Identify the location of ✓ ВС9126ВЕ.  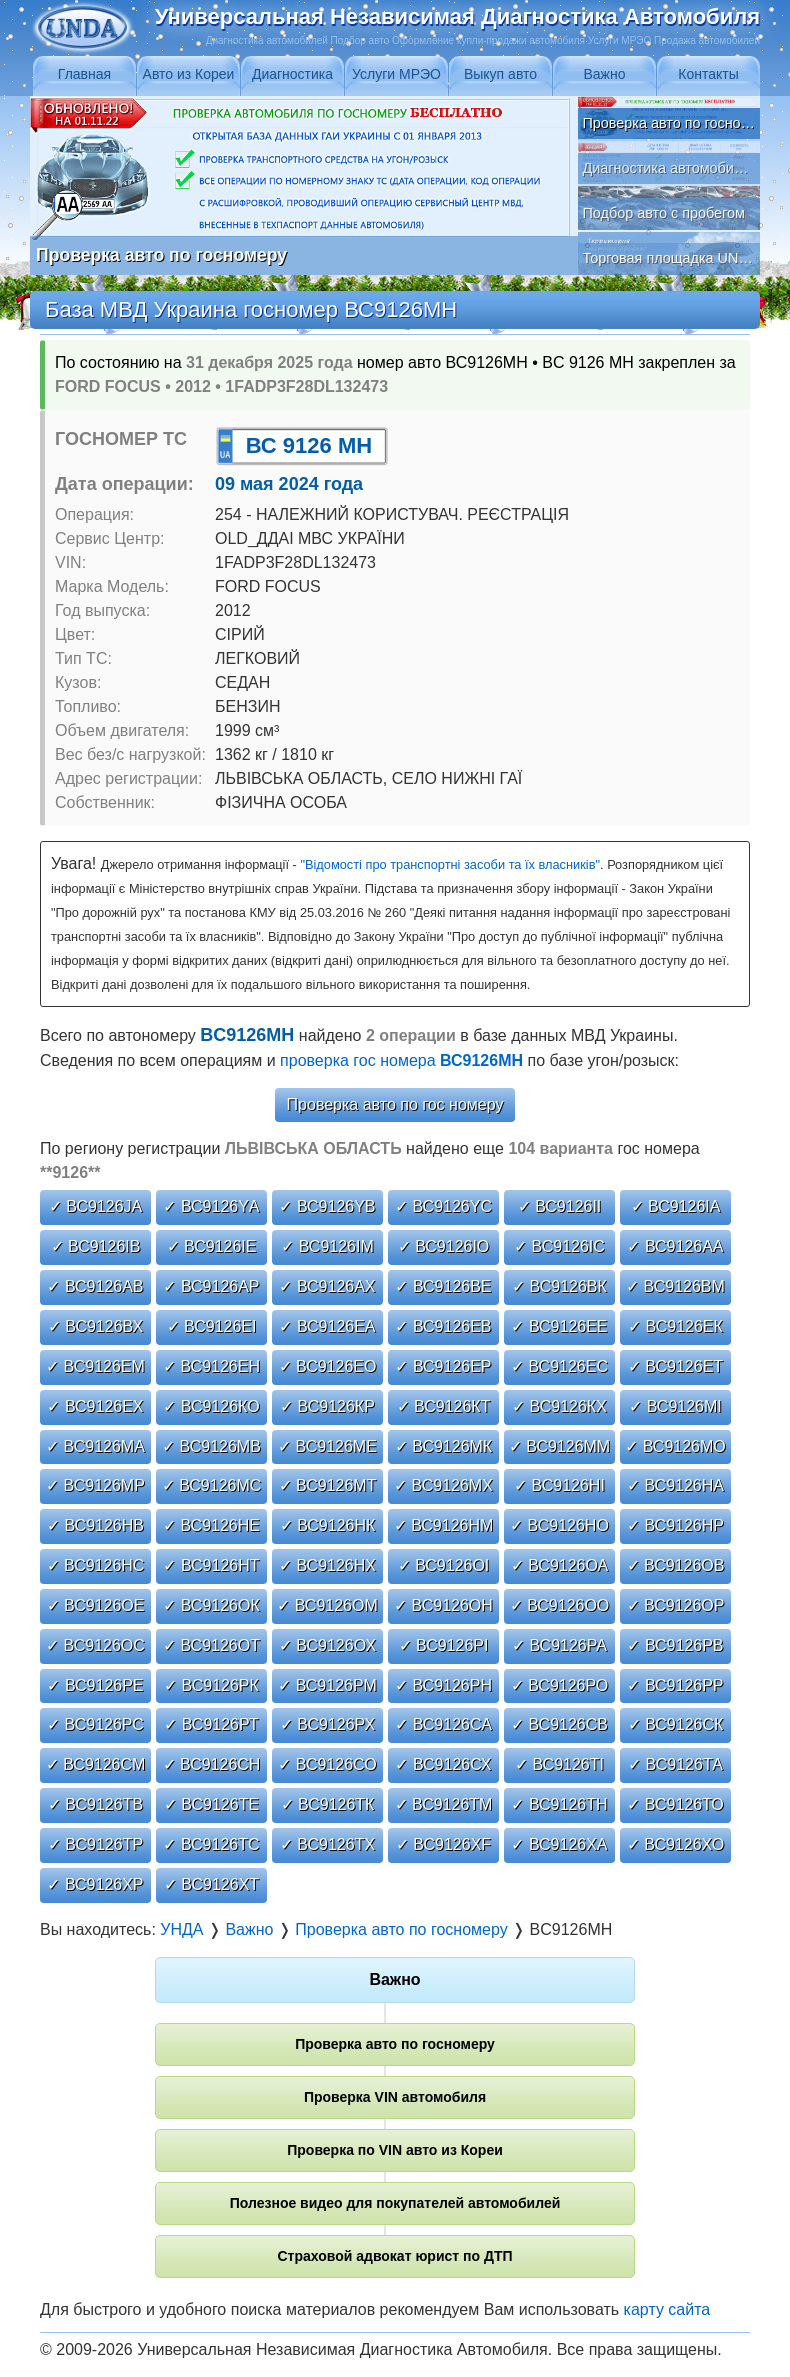
(443, 1286).